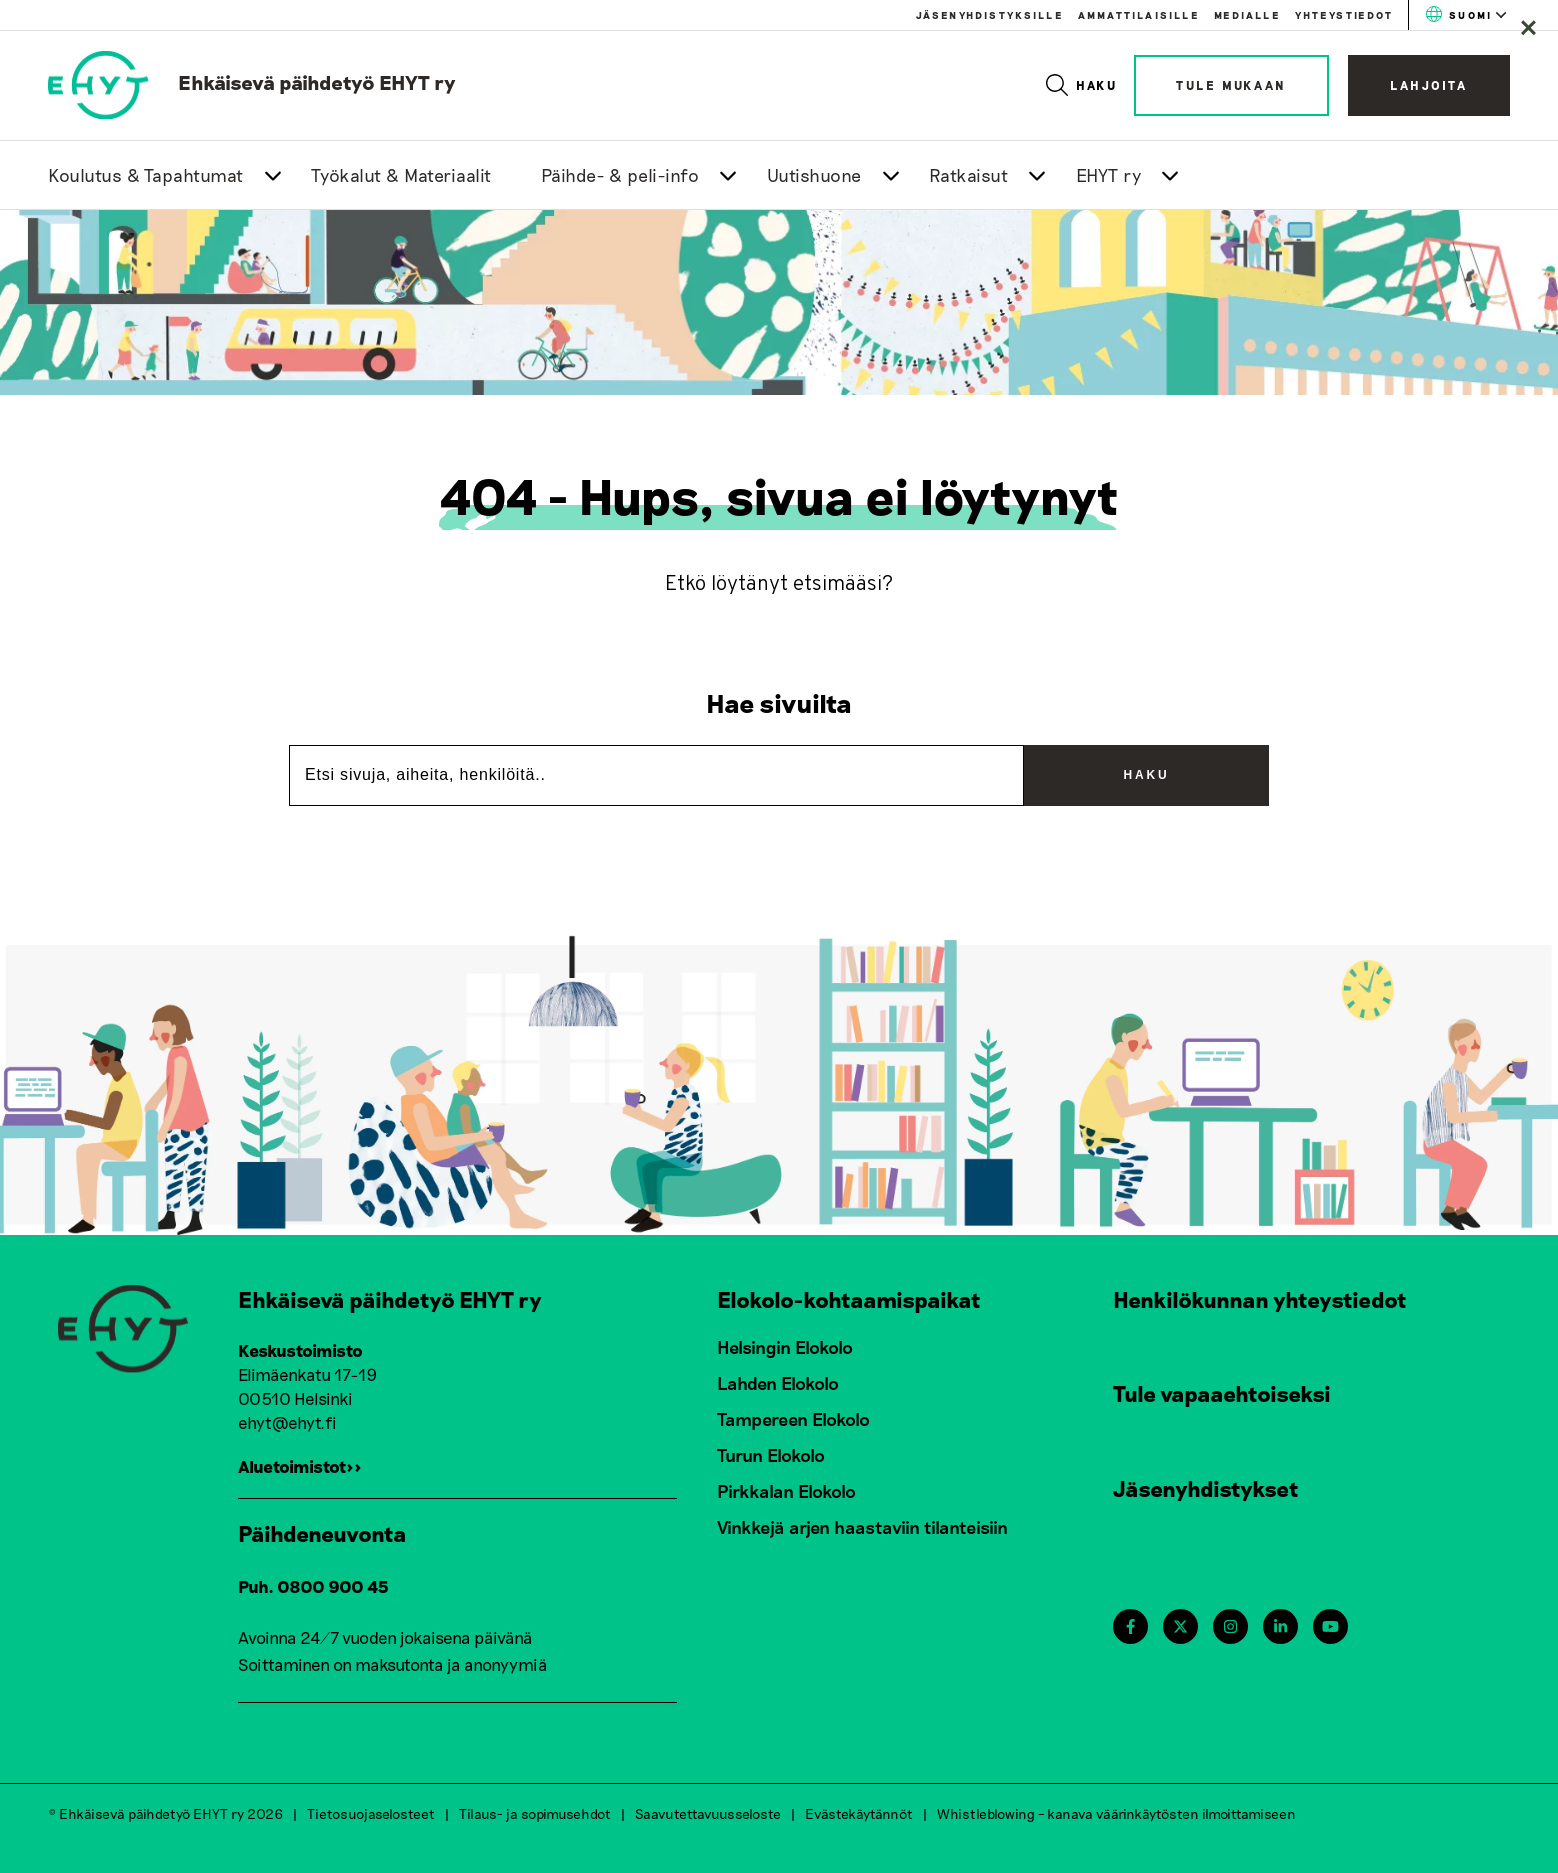 The height and width of the screenshot is (1873, 1558). What do you see at coordinates (1344, 15) in the screenshot?
I see `Yhteystiedot` at bounding box center [1344, 15].